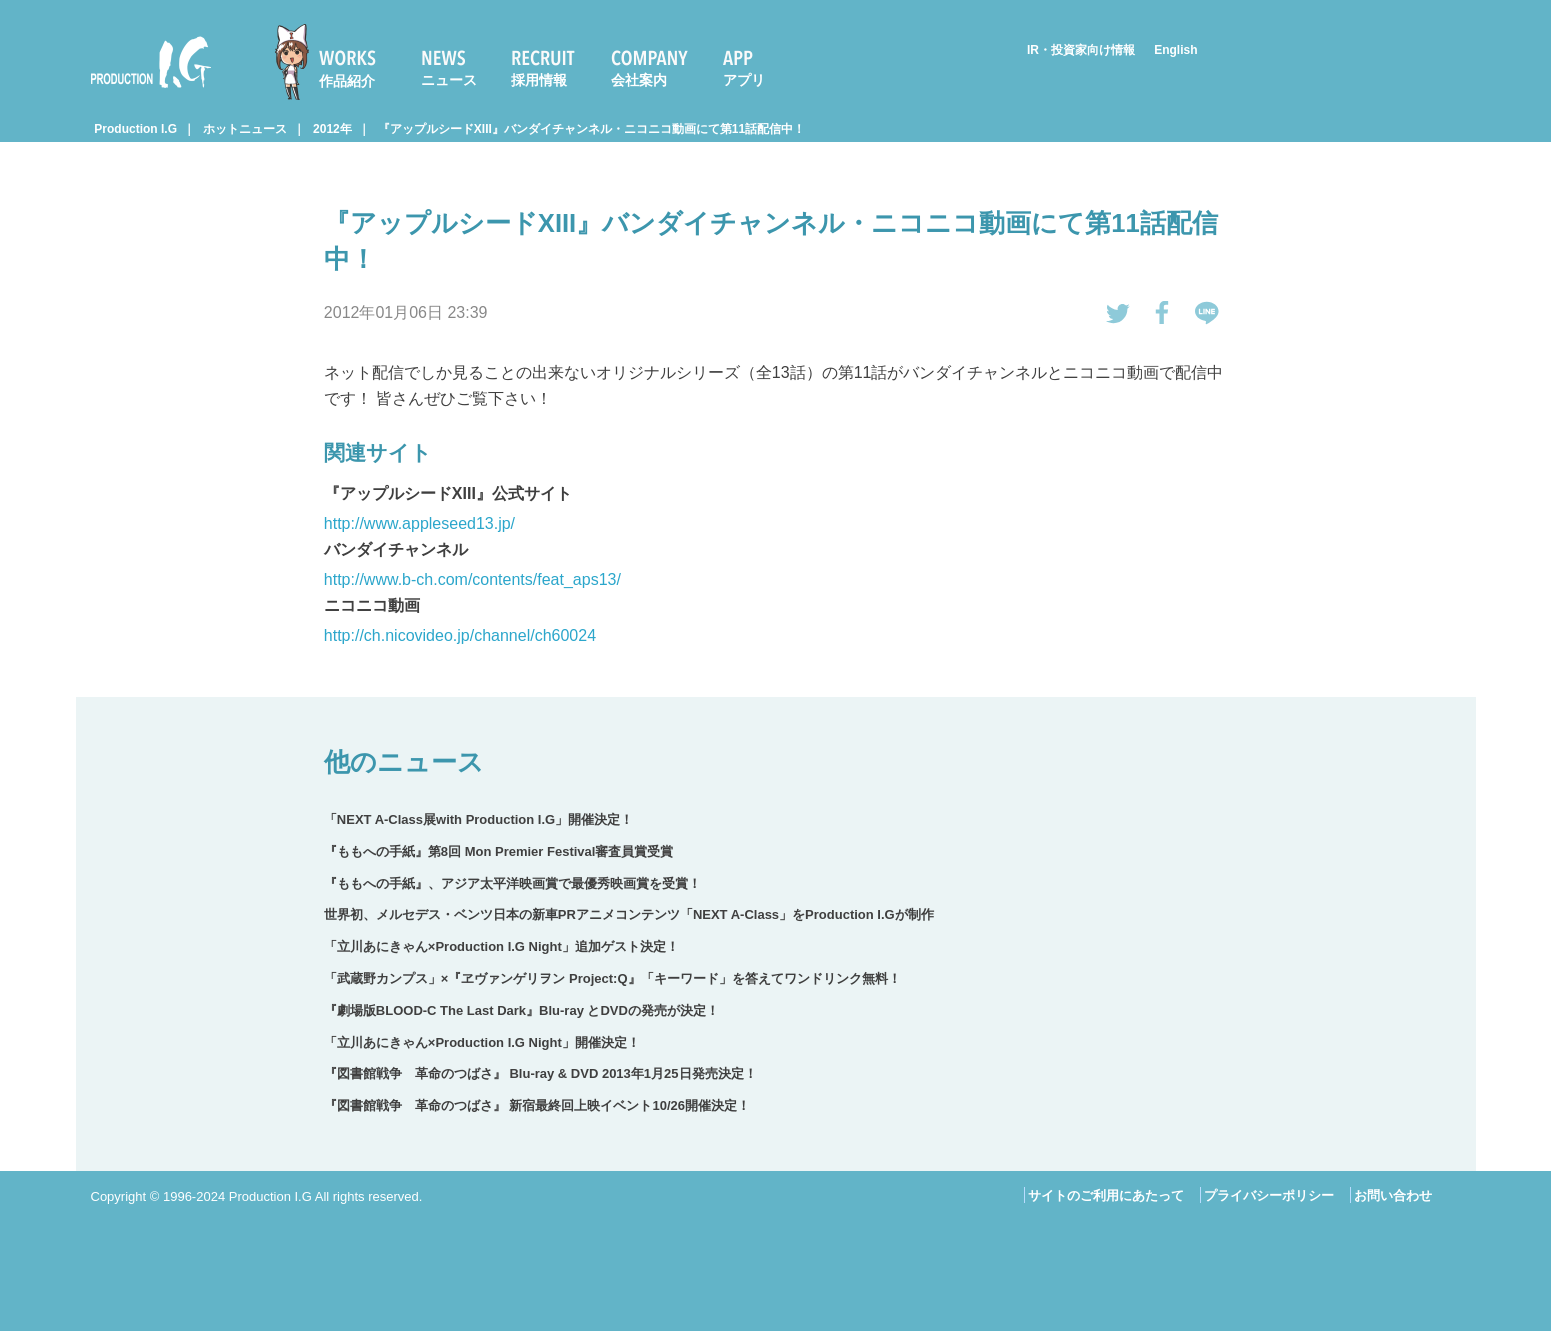  What do you see at coordinates (460, 635) in the screenshot?
I see `http://ch.nicovideo.jp/channel/ch60024` at bounding box center [460, 635].